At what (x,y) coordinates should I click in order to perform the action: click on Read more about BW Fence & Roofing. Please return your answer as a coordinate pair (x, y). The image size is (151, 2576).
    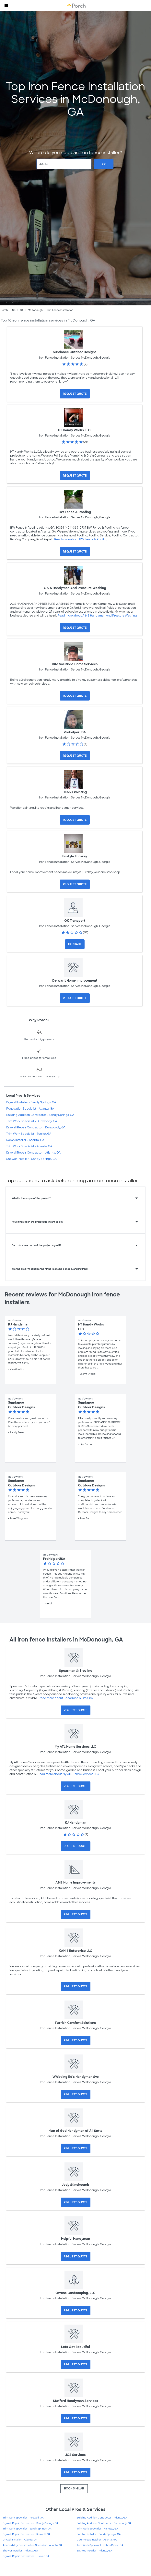
    Looking at the image, I should click on (81, 539).